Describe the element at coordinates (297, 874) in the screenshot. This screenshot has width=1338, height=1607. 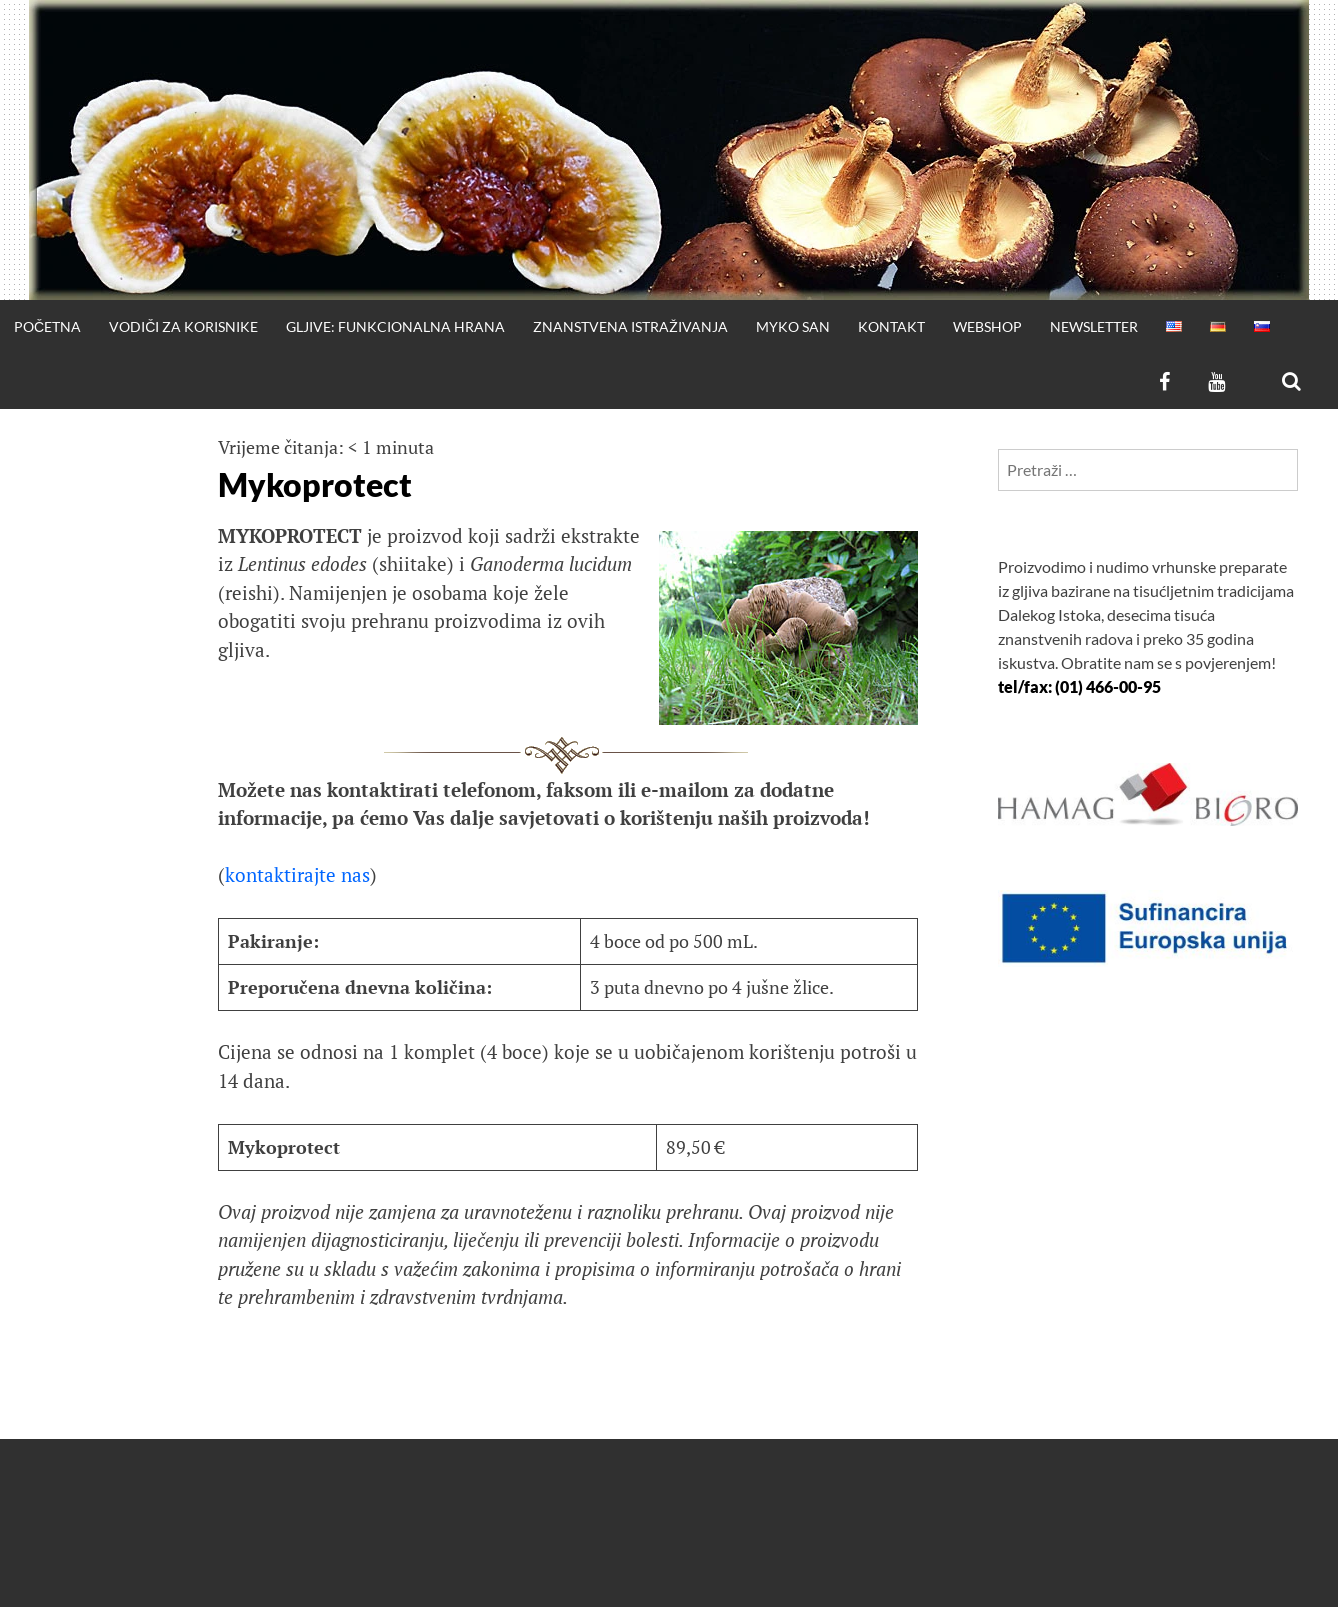
I see `kontaktirajte nas` at that location.